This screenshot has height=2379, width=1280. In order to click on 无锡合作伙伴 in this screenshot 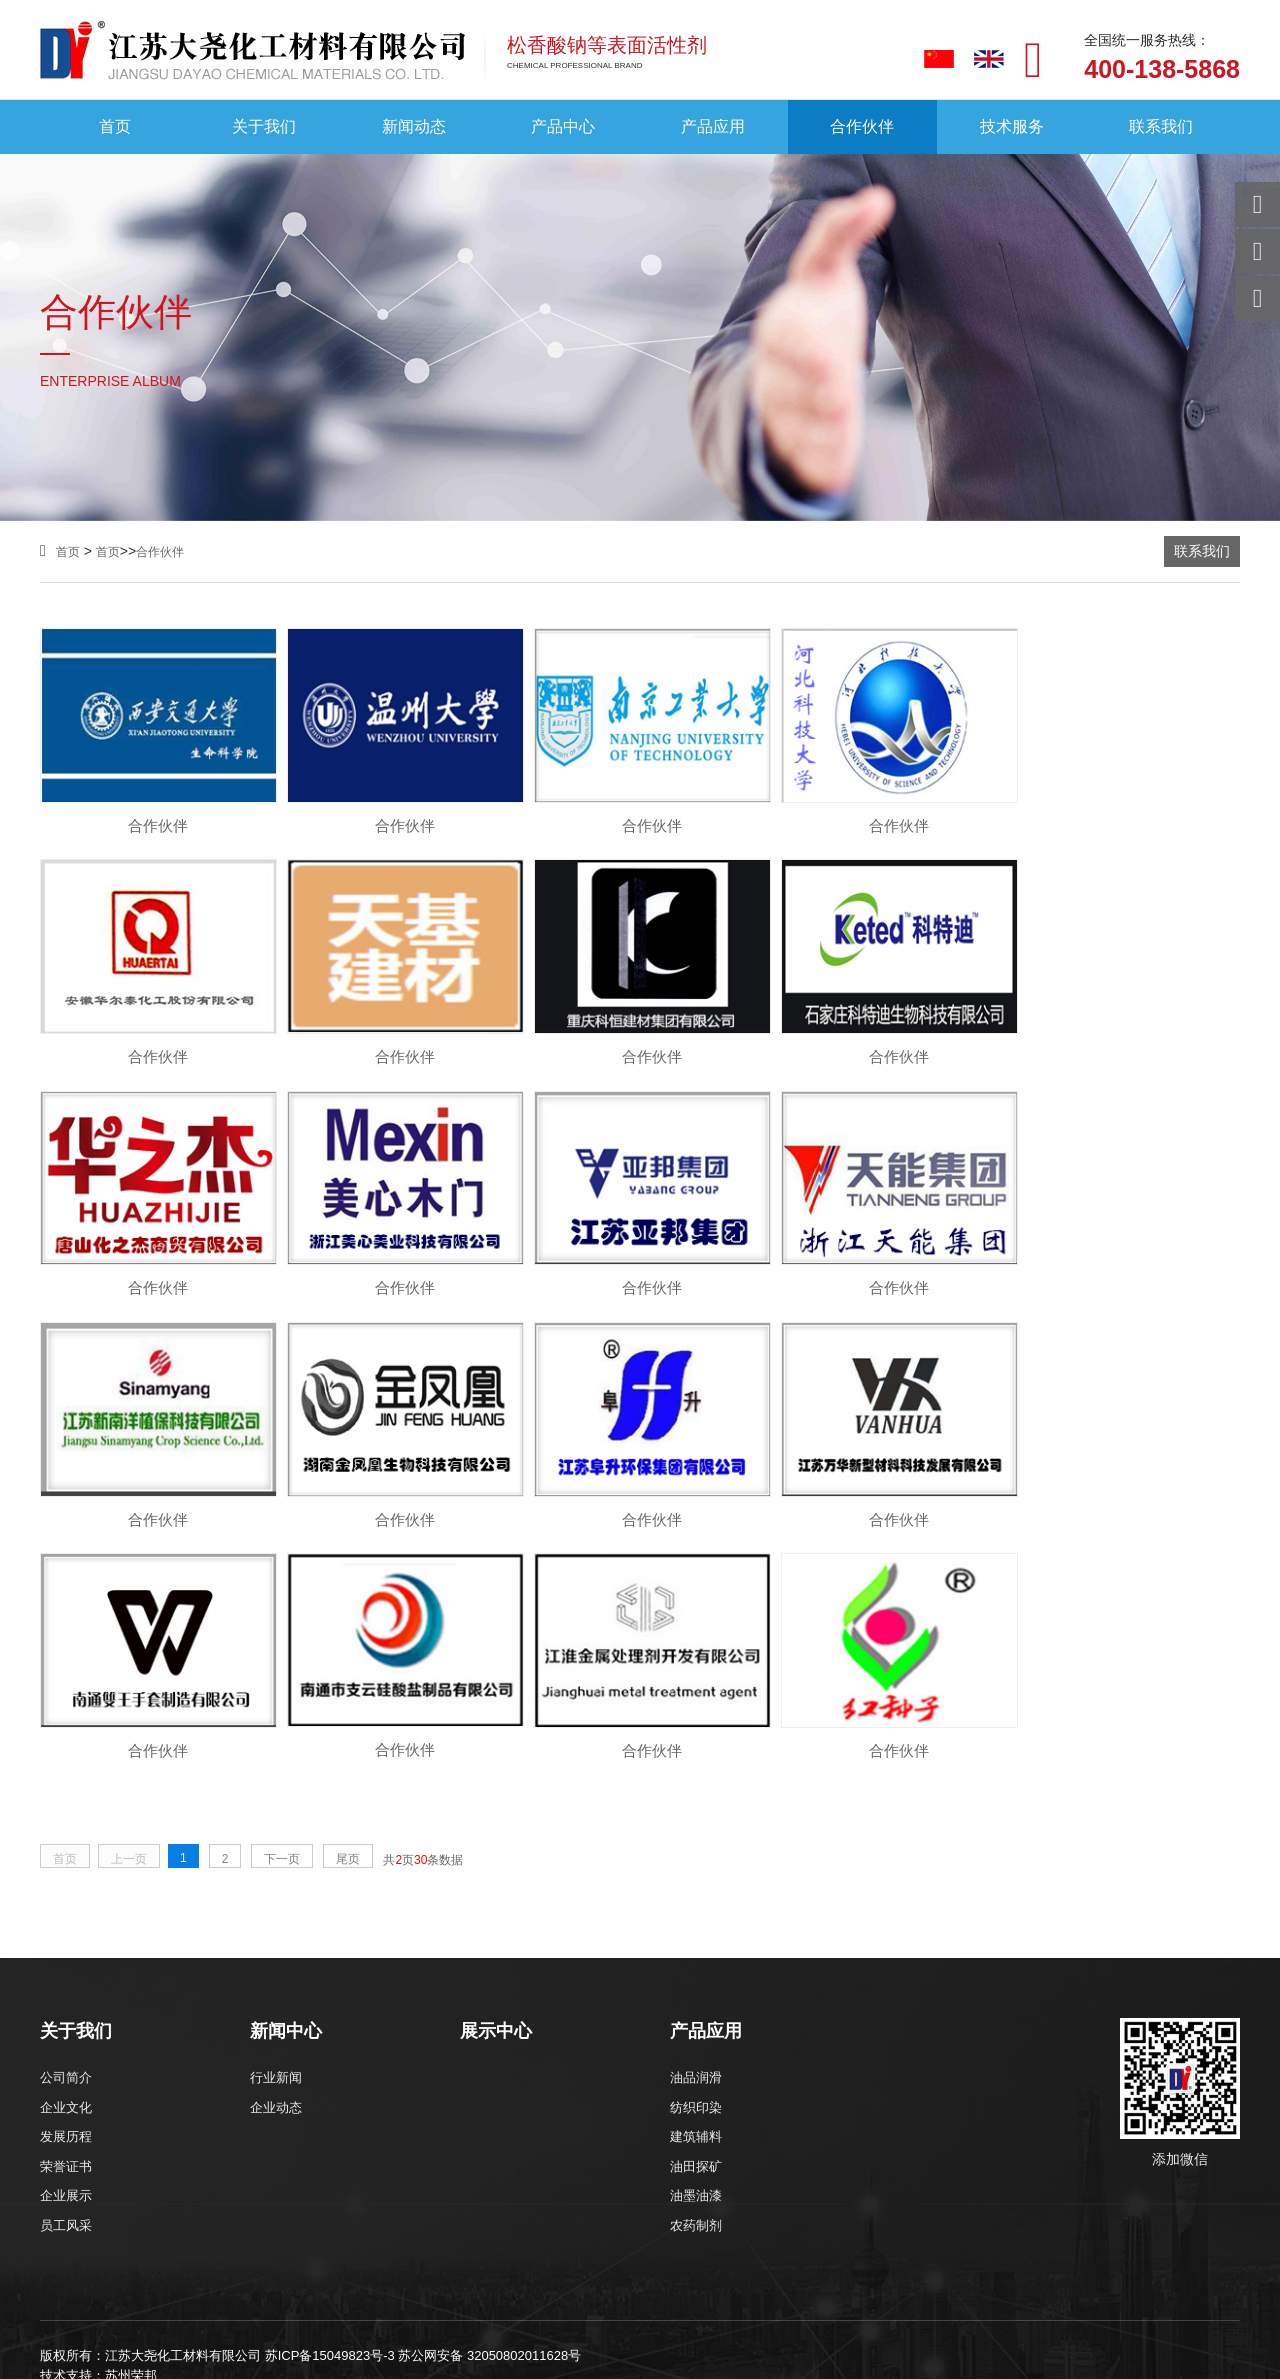, I will do `click(693, 2302)`.